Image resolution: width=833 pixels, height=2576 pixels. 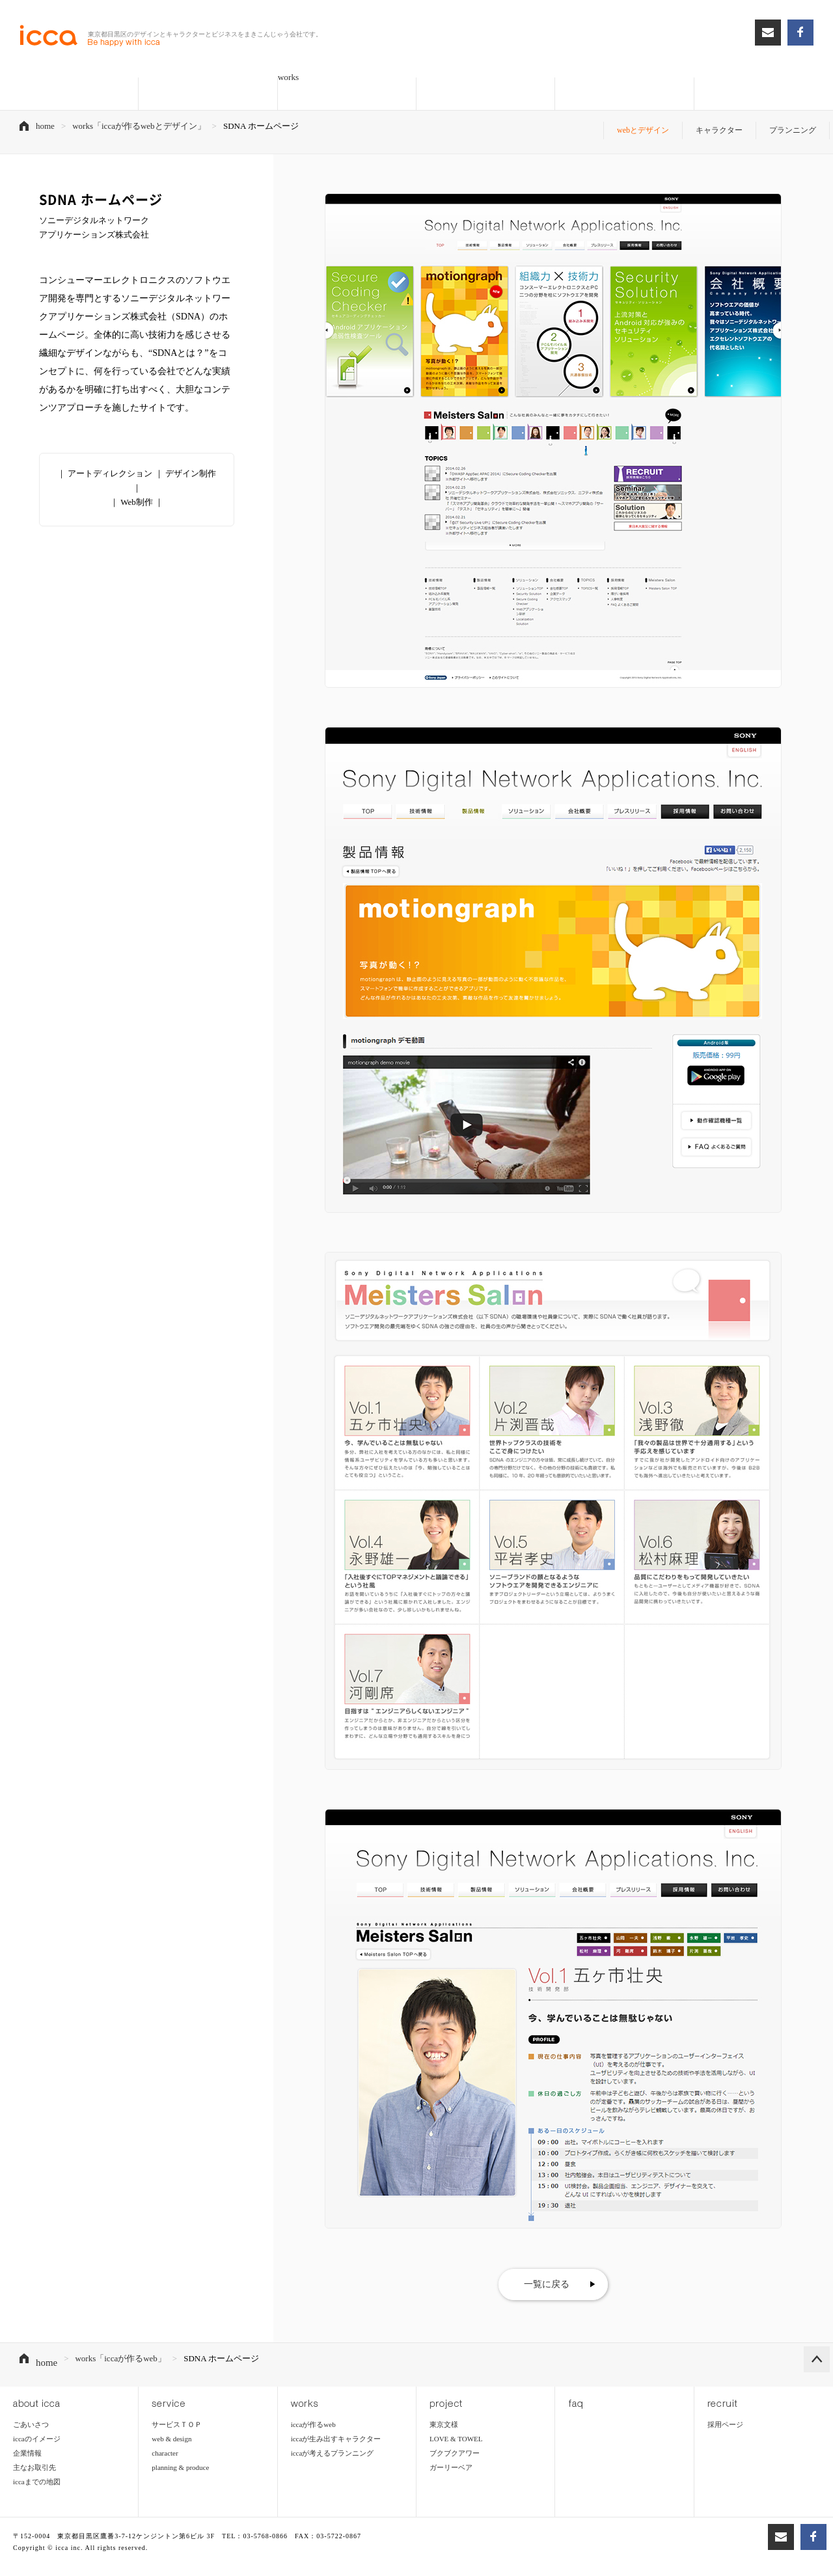 I want to click on iccaのイメージ, so click(x=37, y=2420).